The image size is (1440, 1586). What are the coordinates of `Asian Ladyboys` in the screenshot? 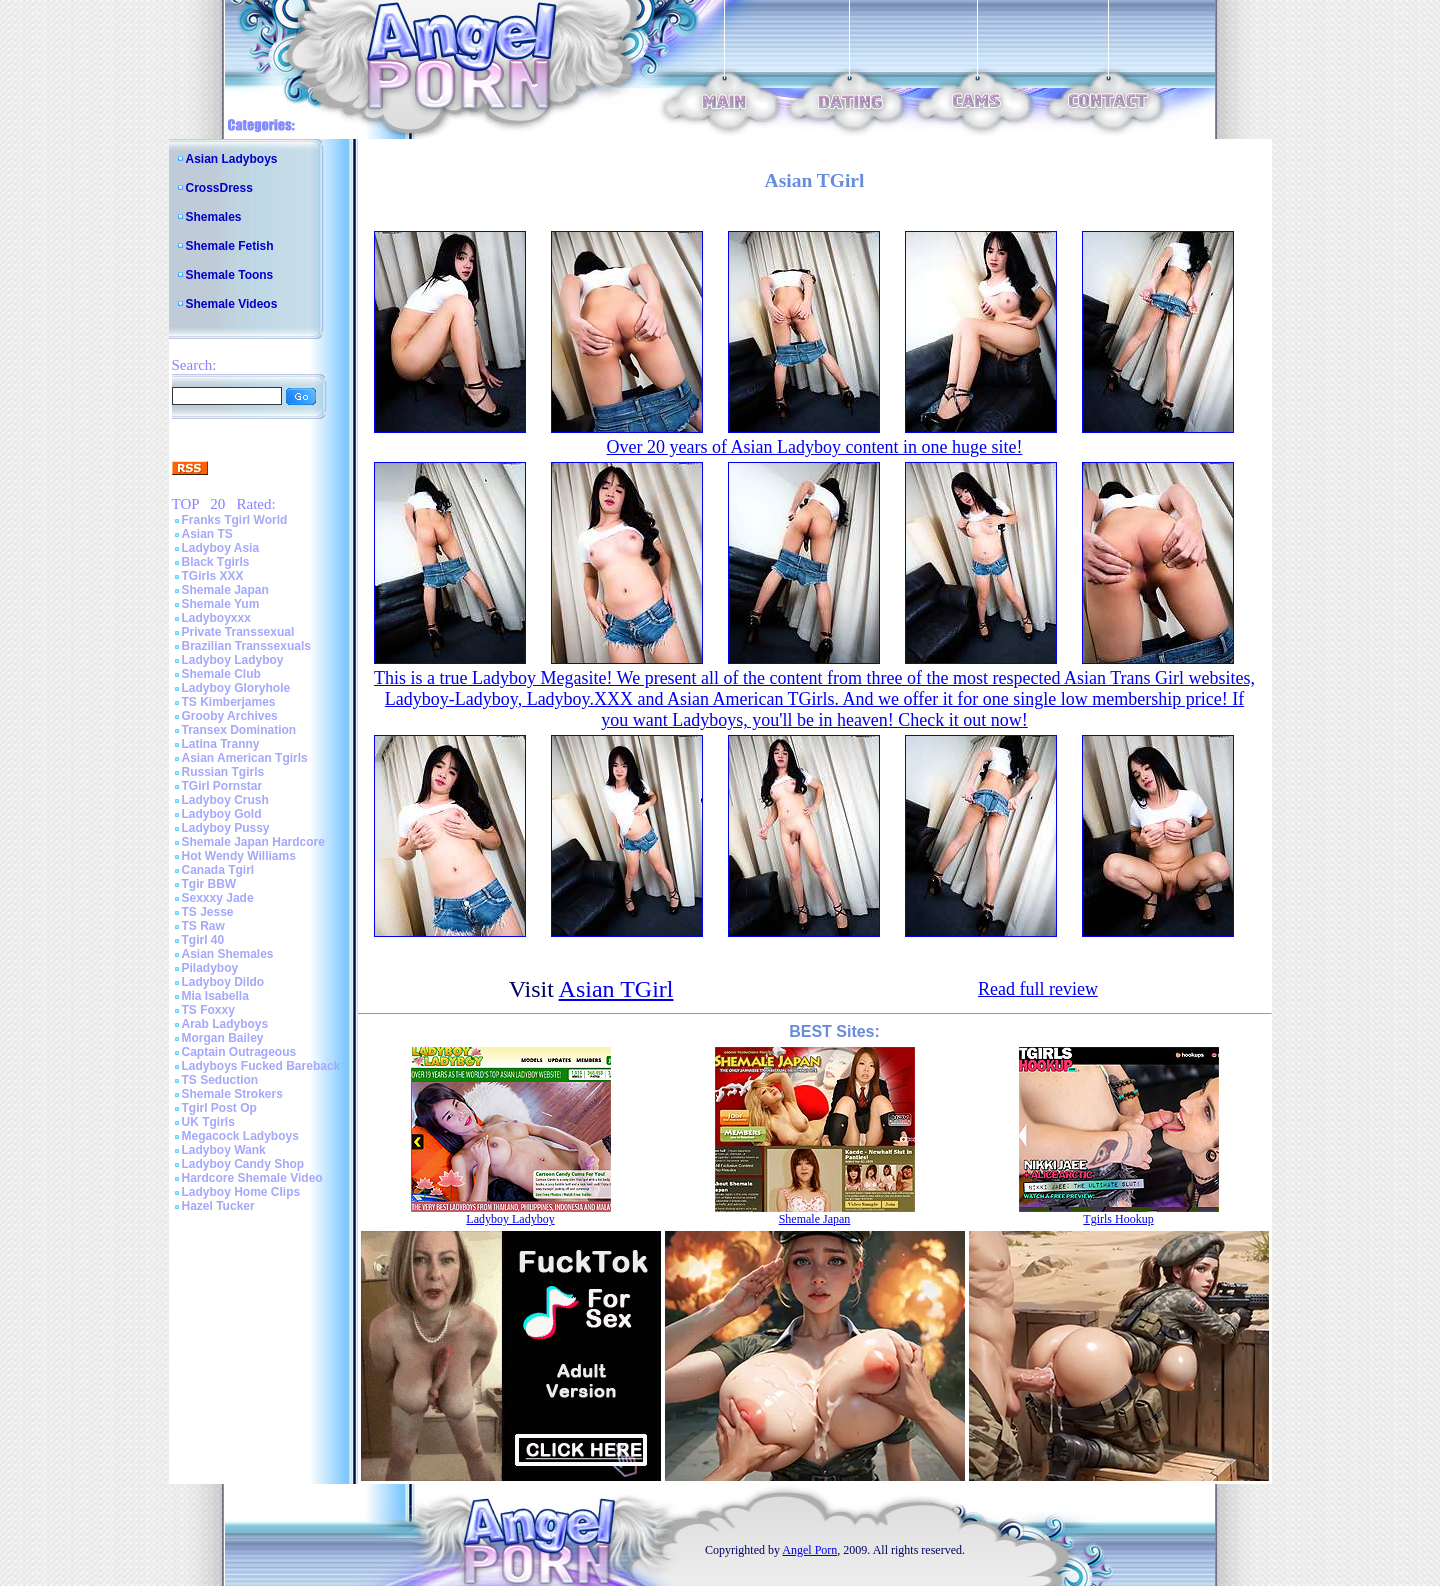 It's located at (232, 159).